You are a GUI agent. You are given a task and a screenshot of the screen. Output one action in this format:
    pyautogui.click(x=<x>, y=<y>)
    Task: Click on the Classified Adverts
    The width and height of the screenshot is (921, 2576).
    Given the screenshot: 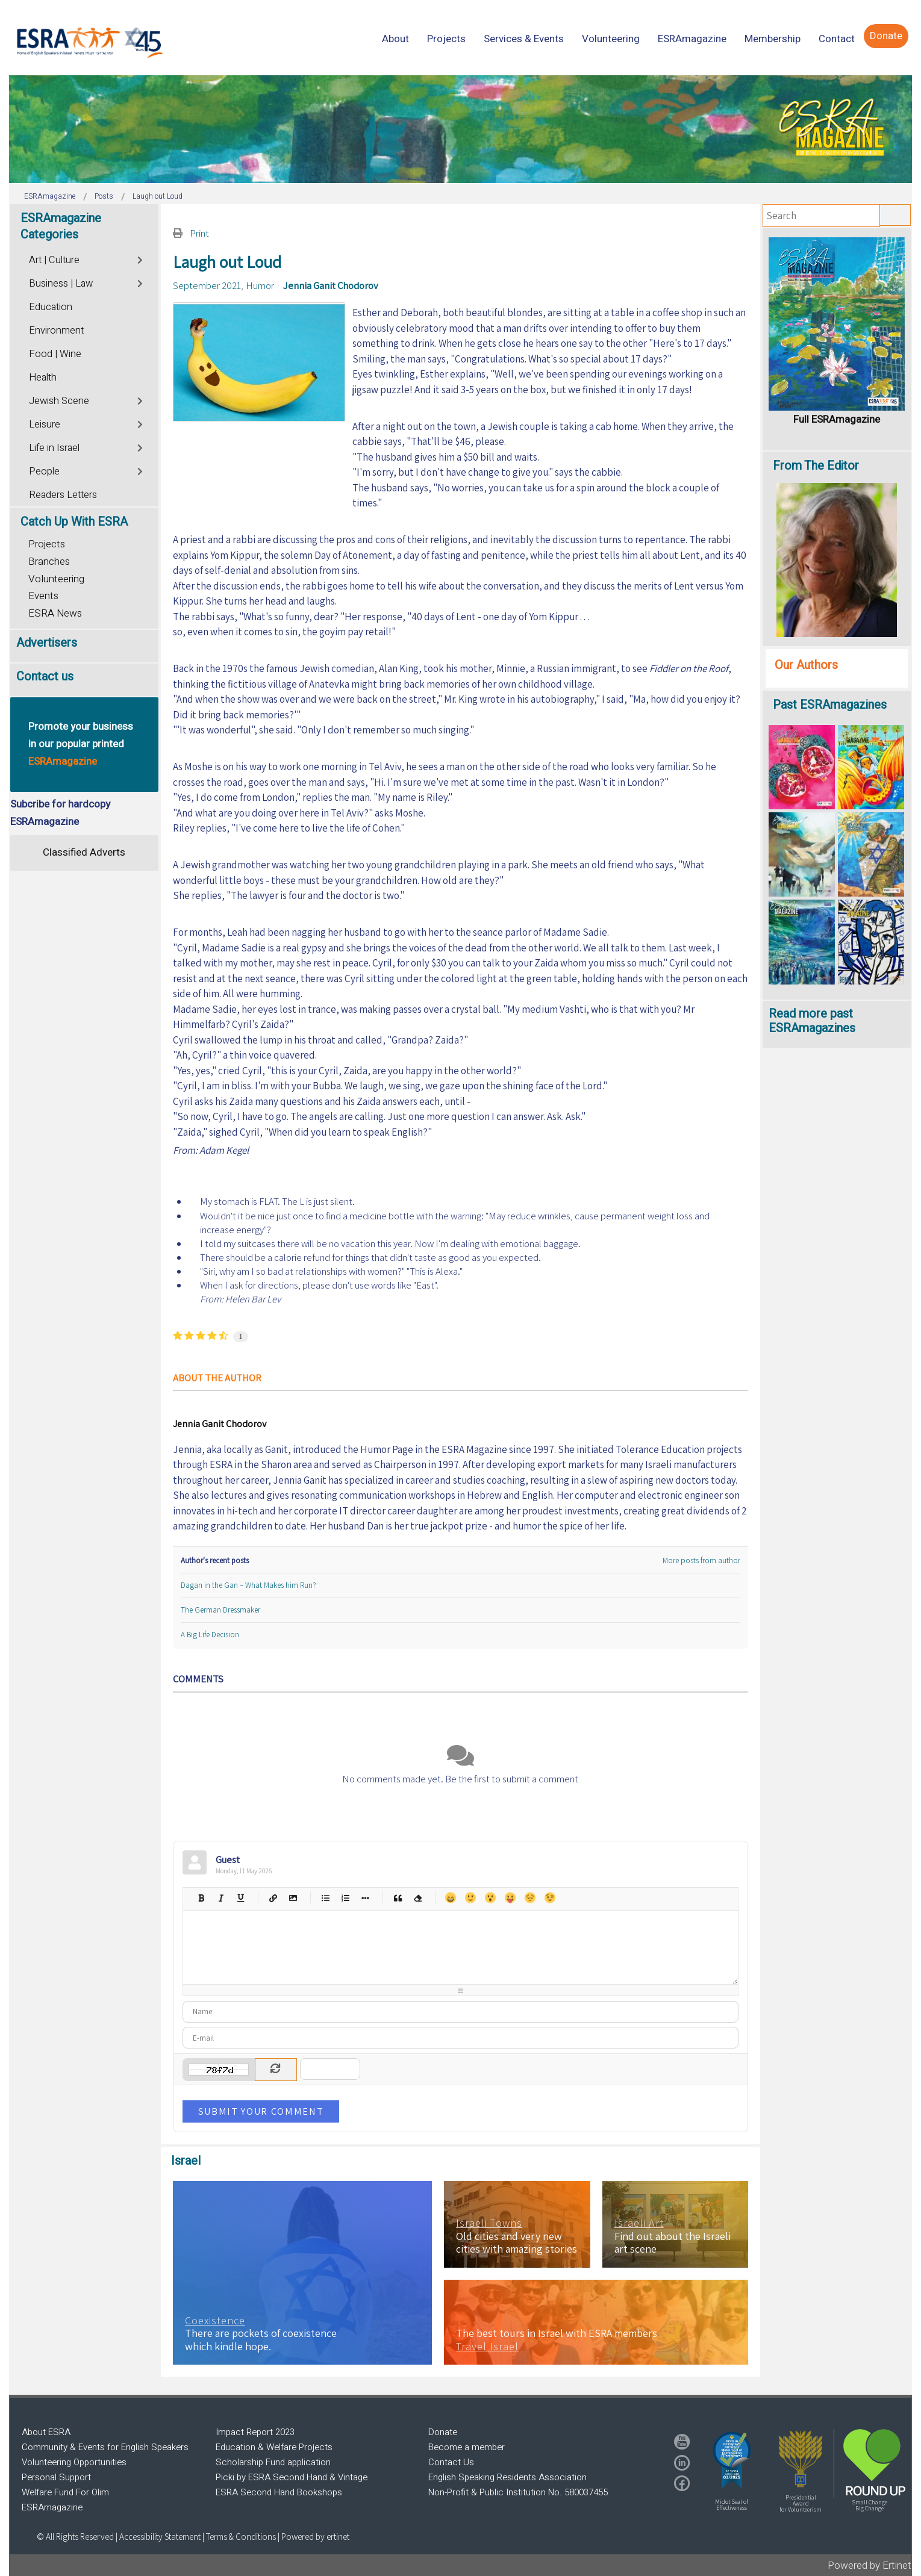 What is the action you would take?
    pyautogui.click(x=84, y=852)
    